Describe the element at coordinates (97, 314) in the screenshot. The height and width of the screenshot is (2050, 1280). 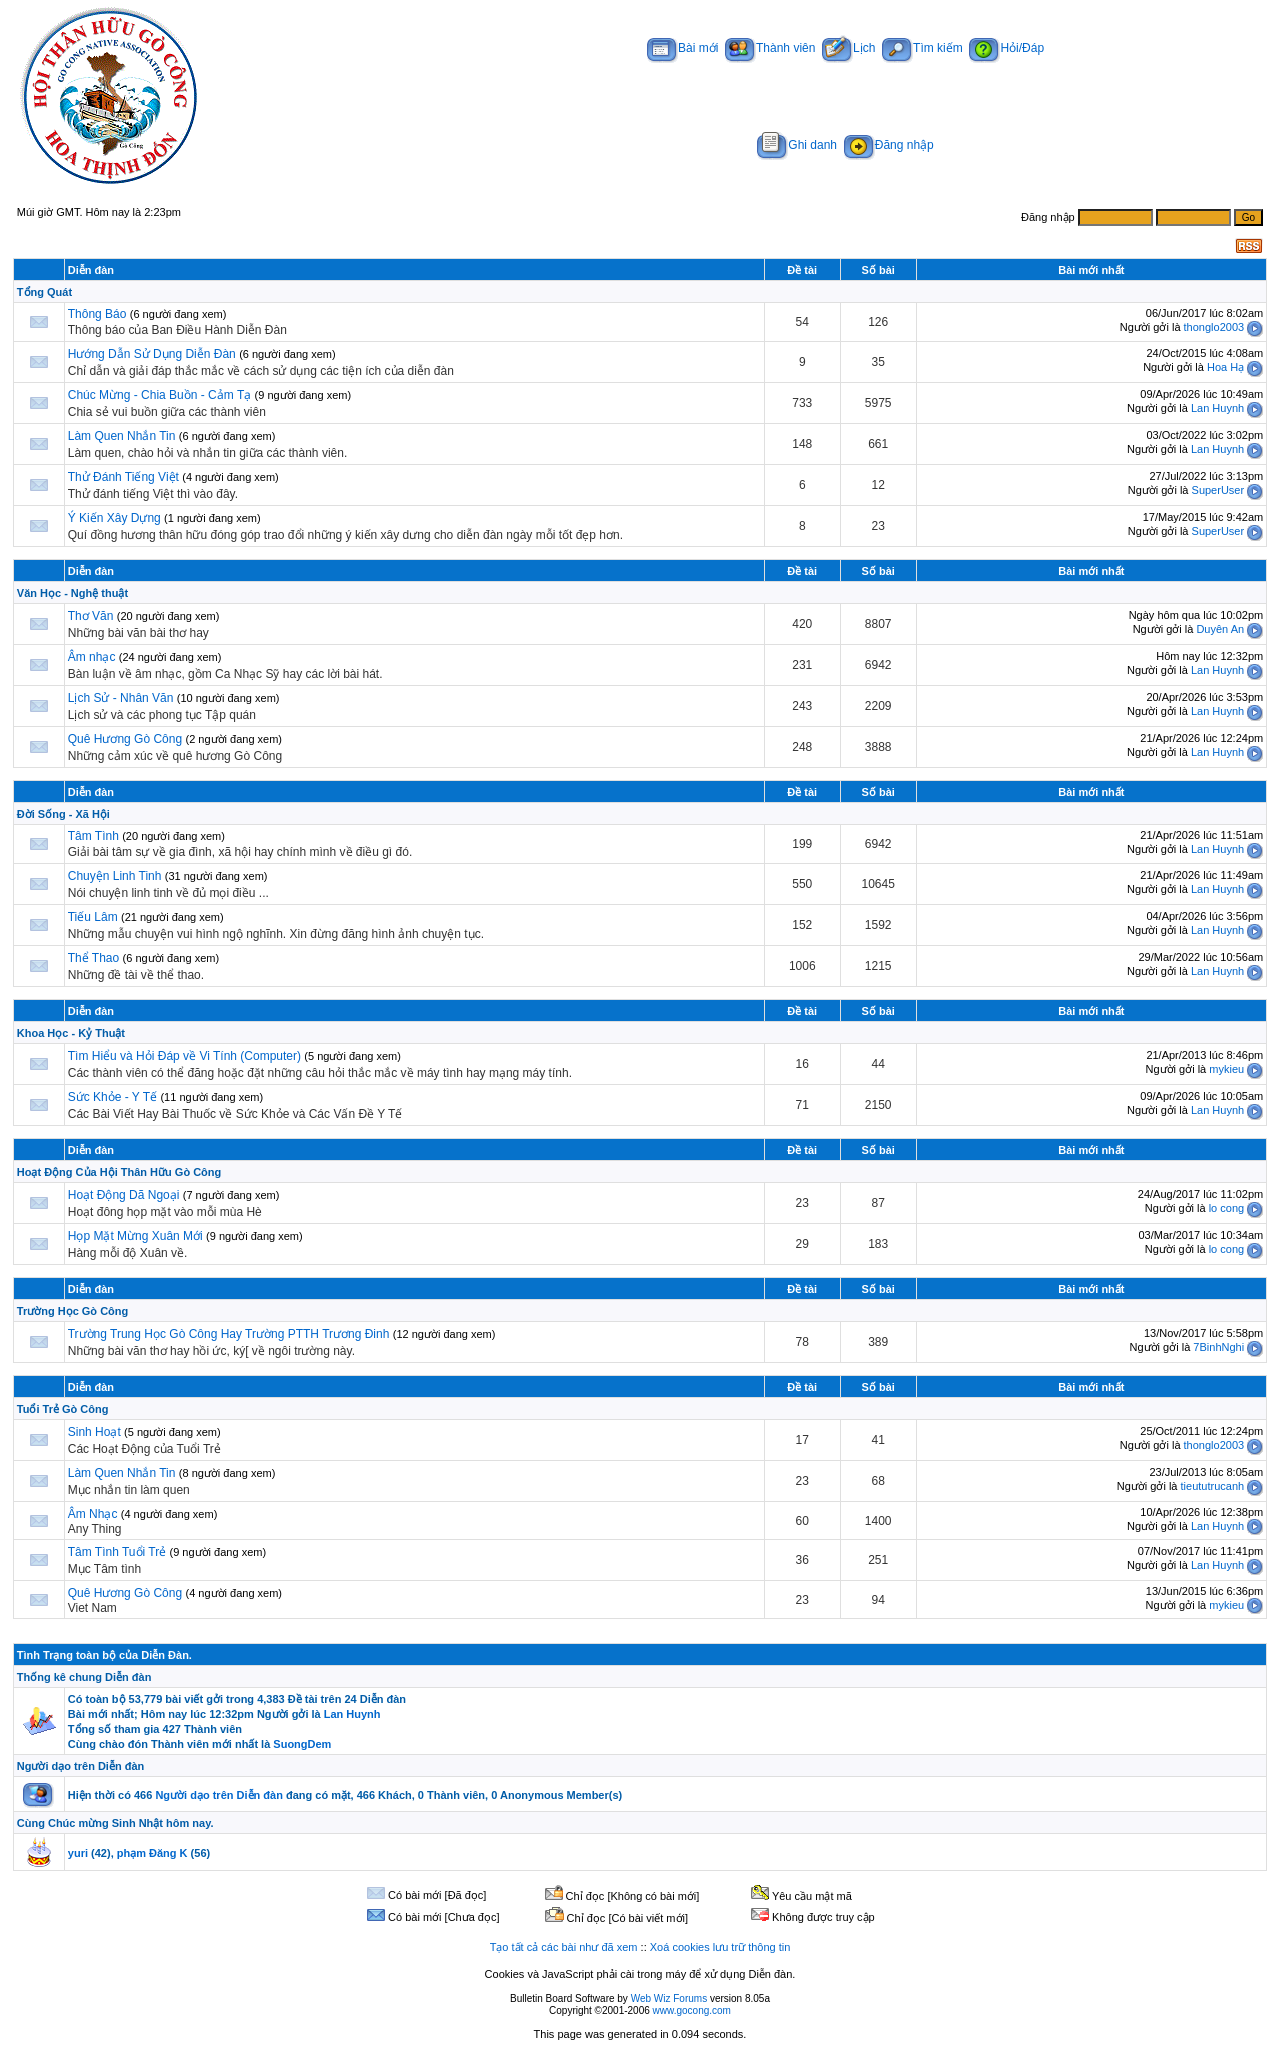
I see `Thông Báo` at that location.